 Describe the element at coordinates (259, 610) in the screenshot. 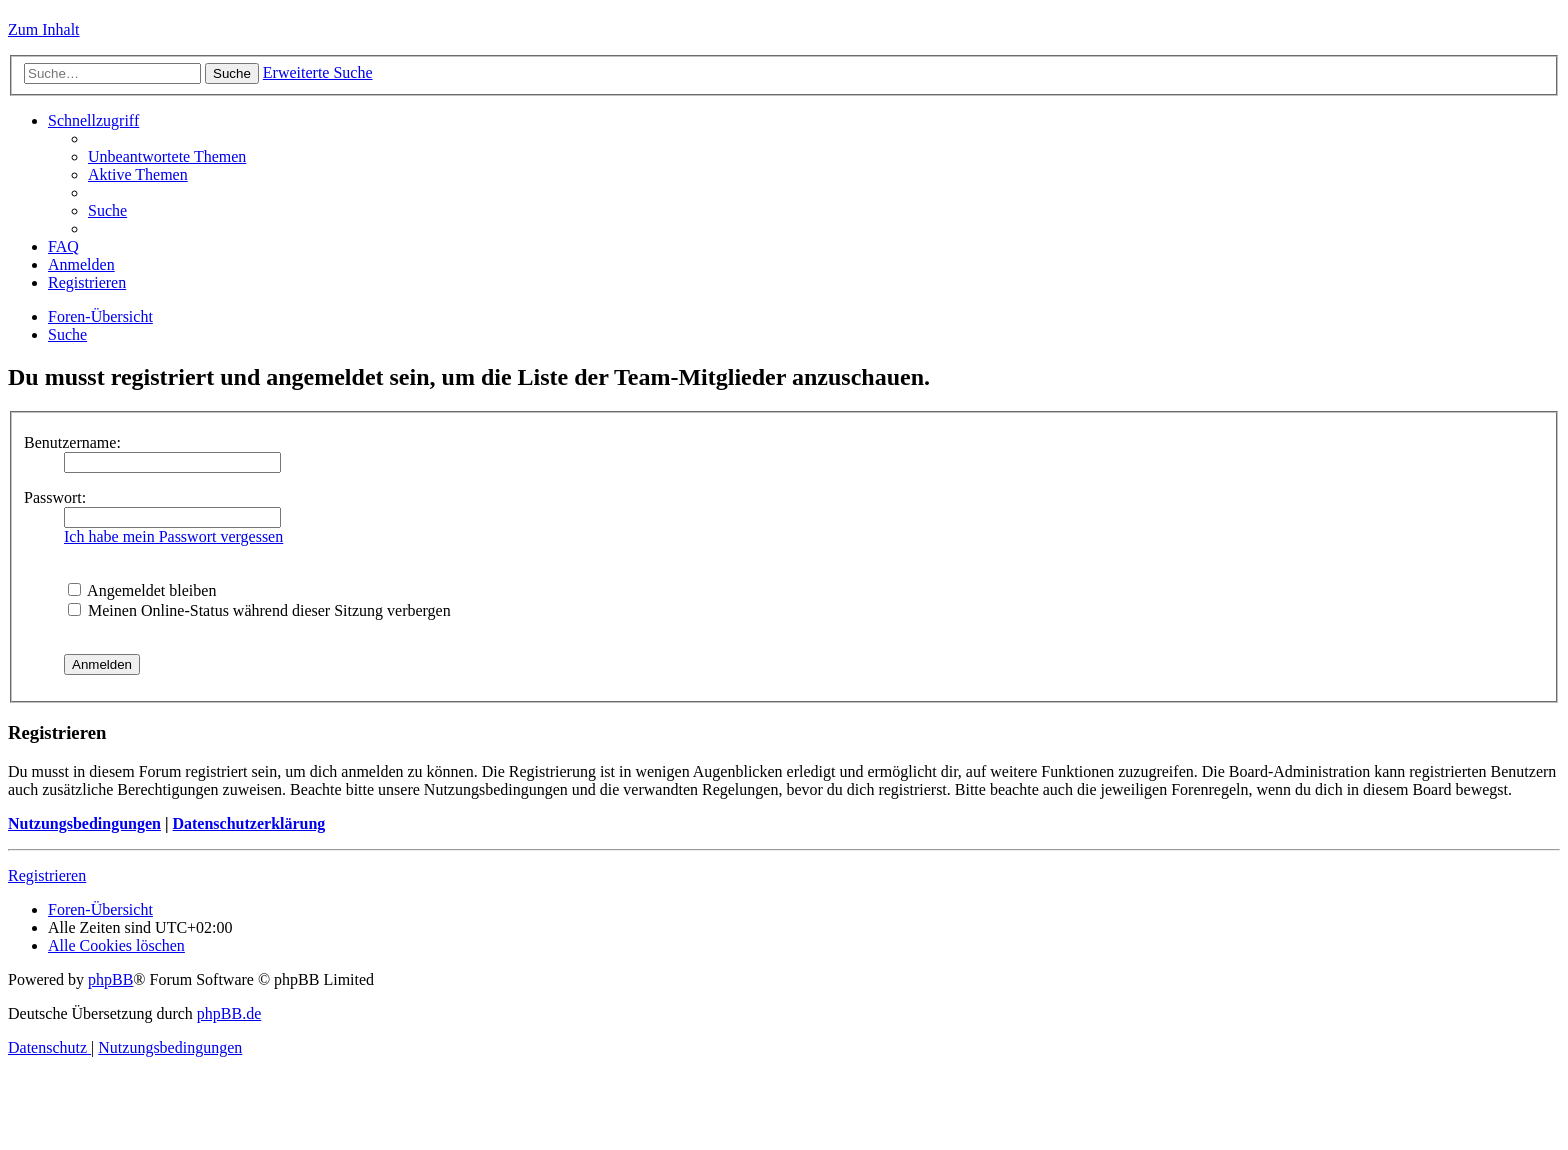

I see `Meinen Online-Status während dieser Sitzung verbergen` at that location.